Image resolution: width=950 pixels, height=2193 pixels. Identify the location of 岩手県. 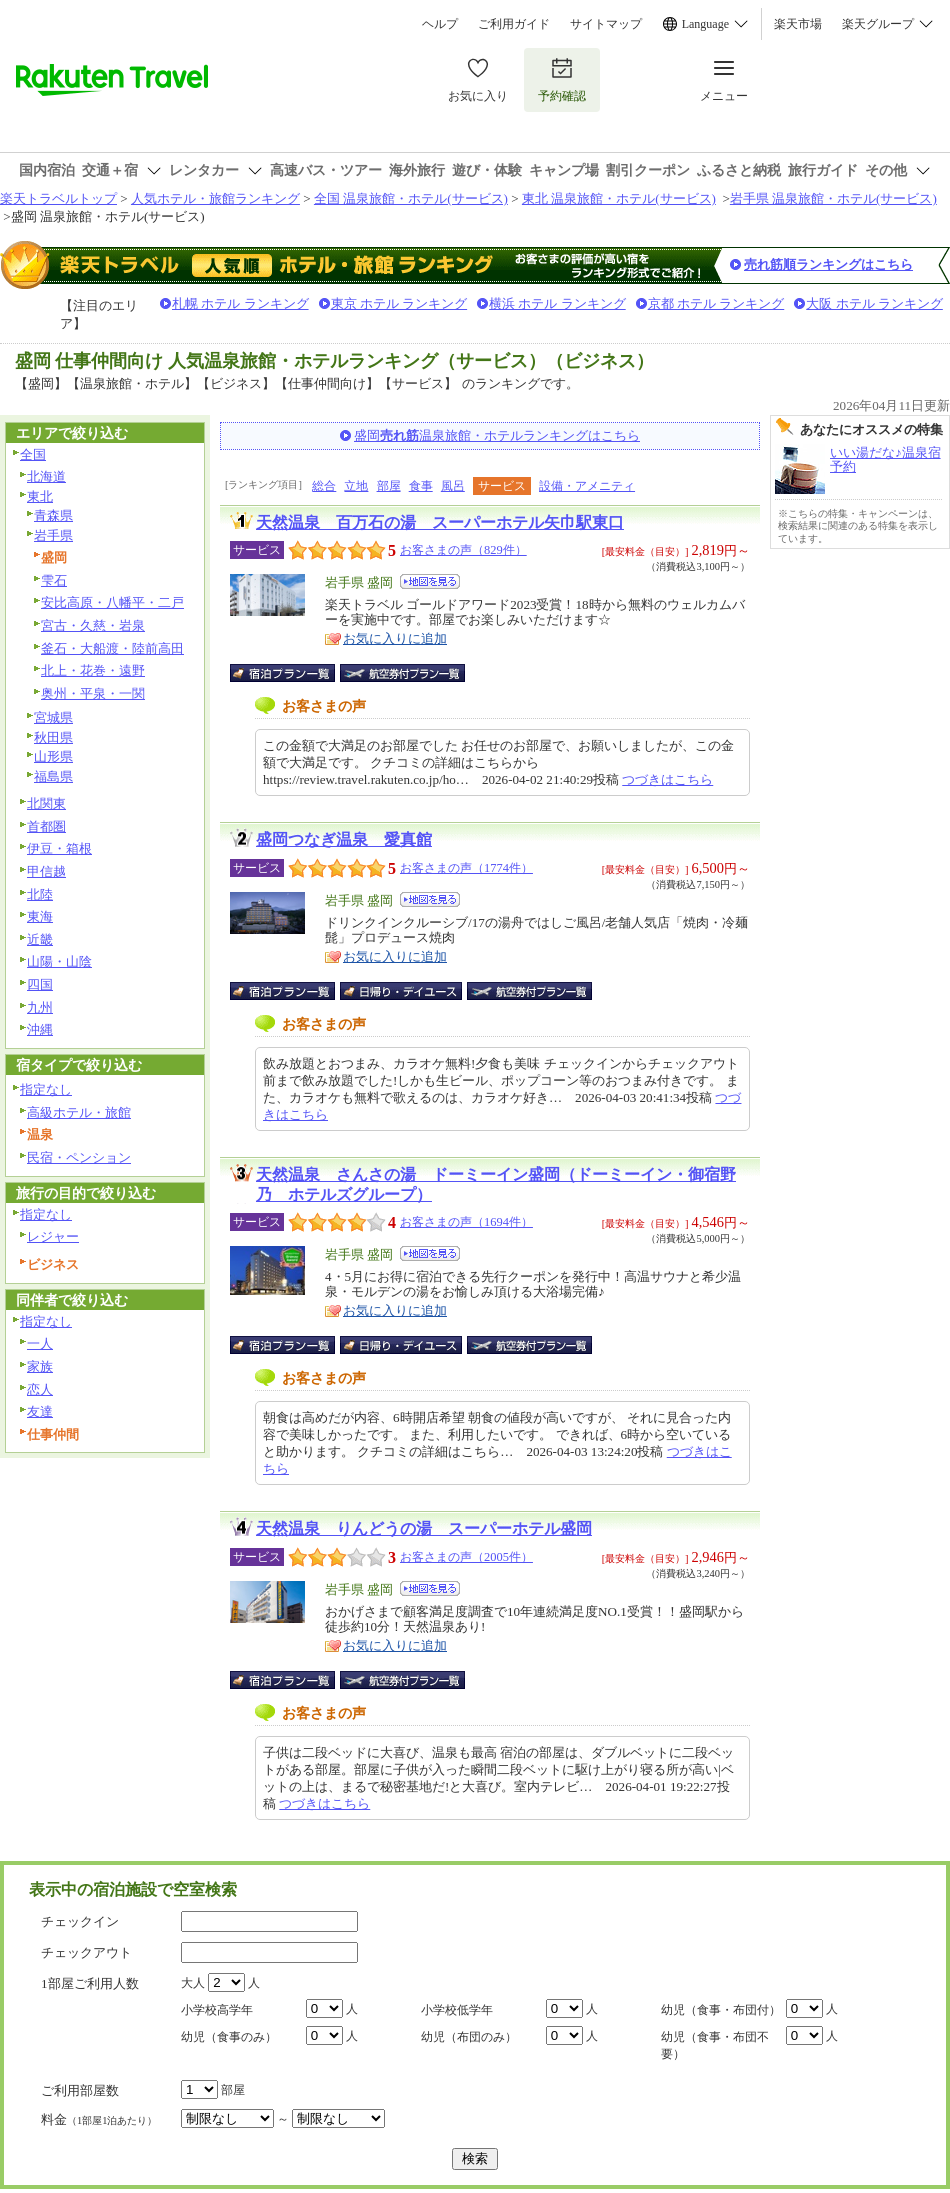
(53, 535).